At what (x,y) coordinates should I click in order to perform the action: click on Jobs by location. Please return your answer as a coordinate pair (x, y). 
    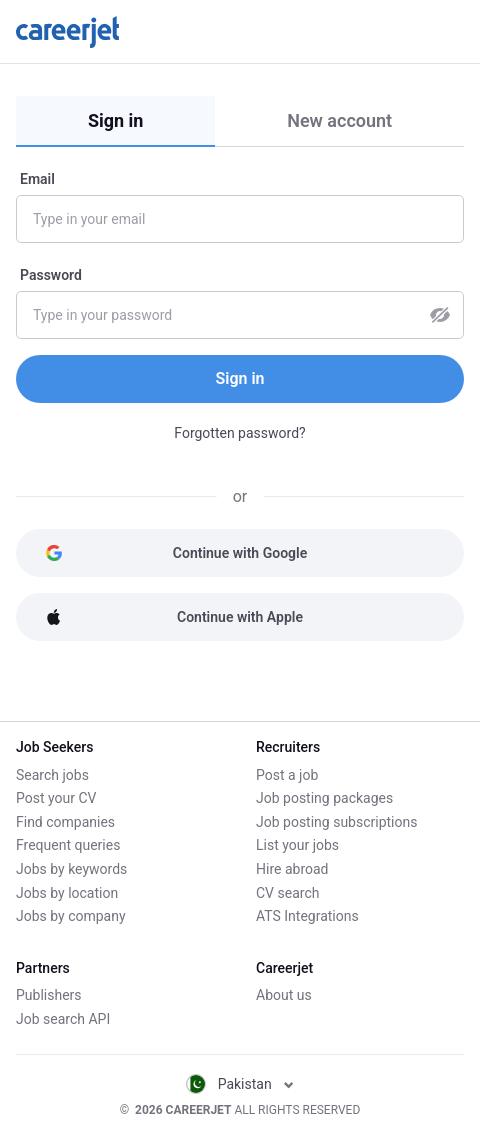
    Looking at the image, I should click on (67, 893).